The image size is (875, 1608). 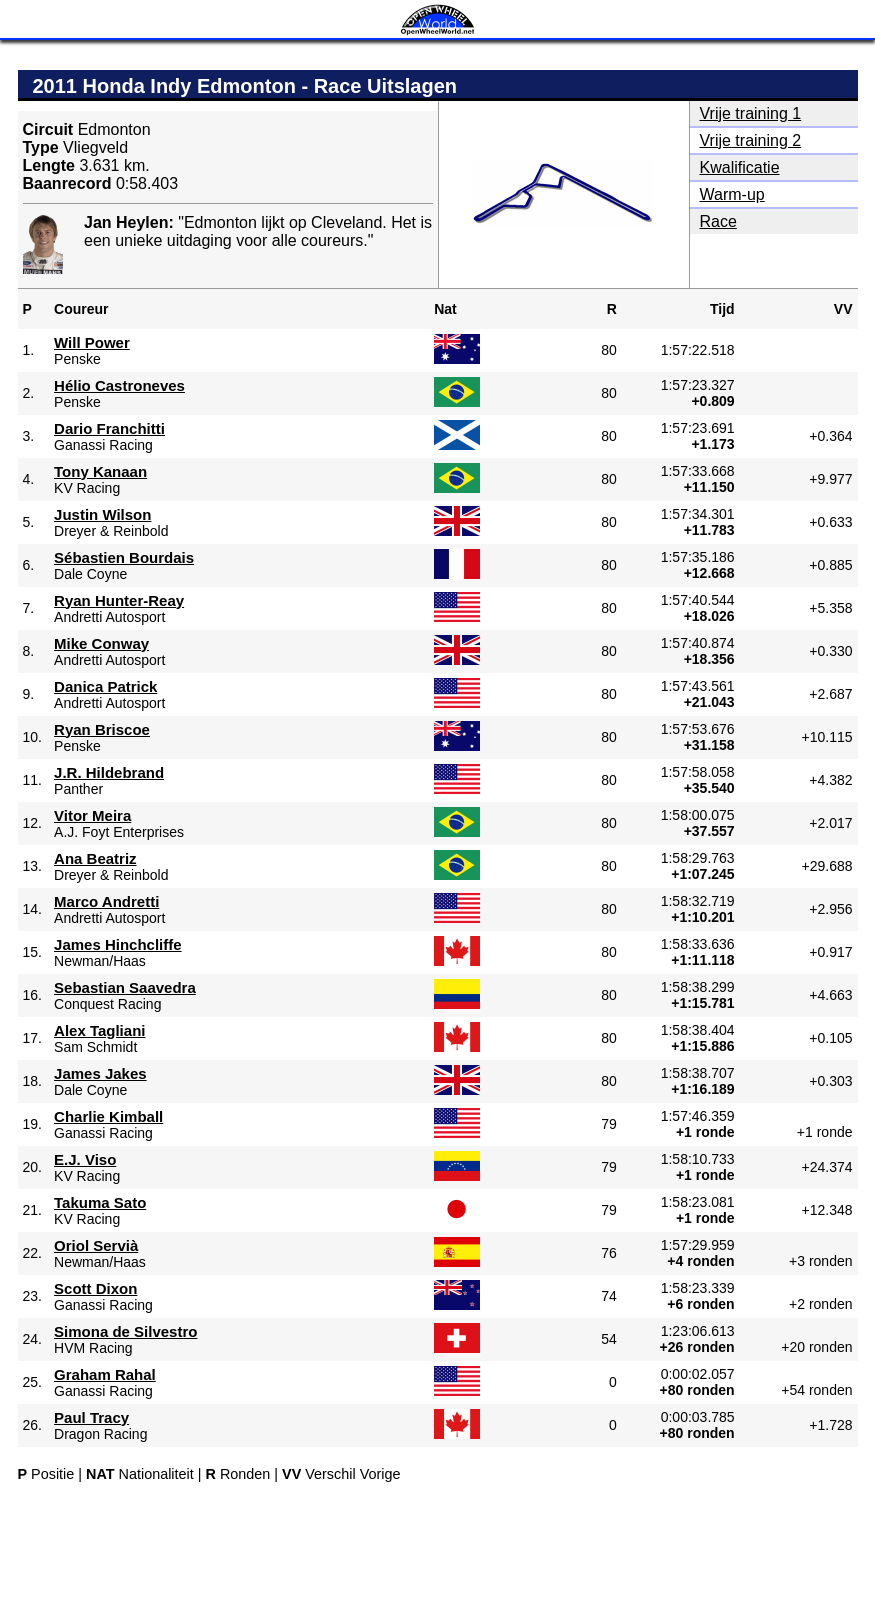 What do you see at coordinates (124, 557) in the screenshot?
I see `Sébastien Bourdais` at bounding box center [124, 557].